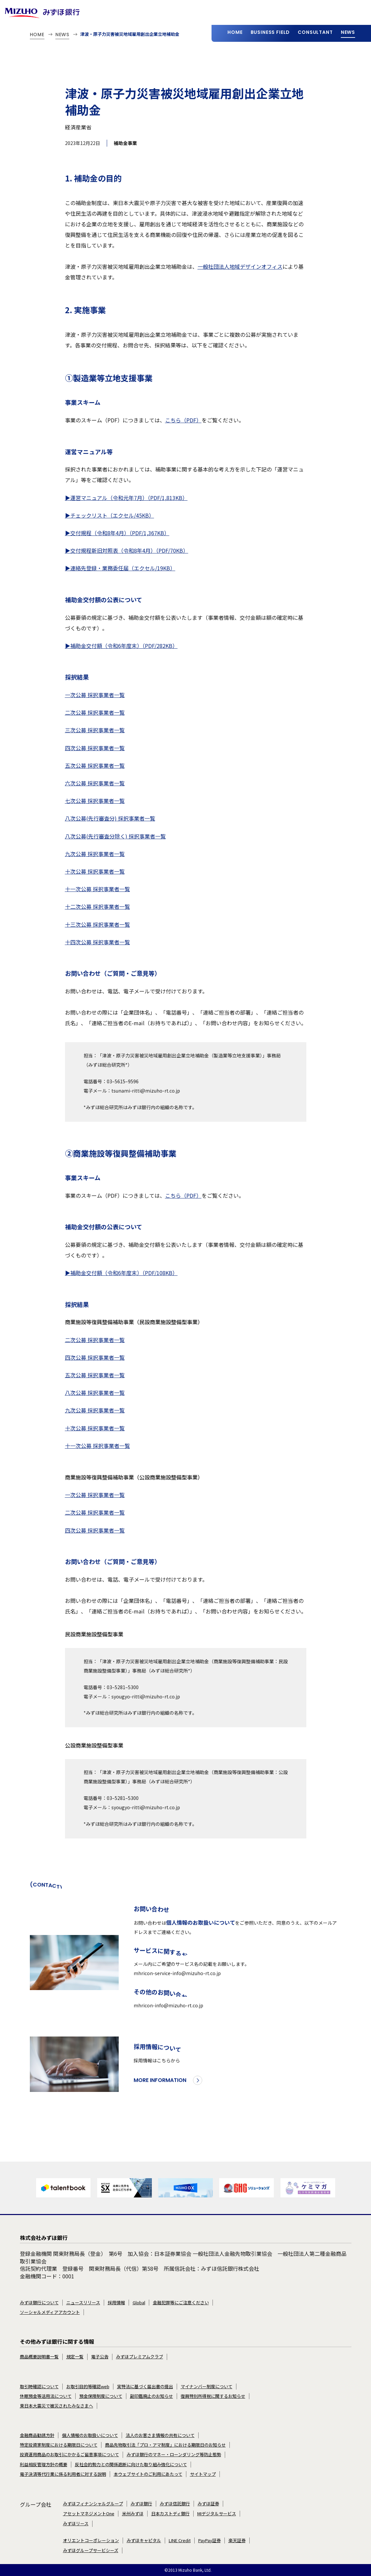 The image size is (371, 2576). I want to click on みずほ銀行, so click(141, 2504).